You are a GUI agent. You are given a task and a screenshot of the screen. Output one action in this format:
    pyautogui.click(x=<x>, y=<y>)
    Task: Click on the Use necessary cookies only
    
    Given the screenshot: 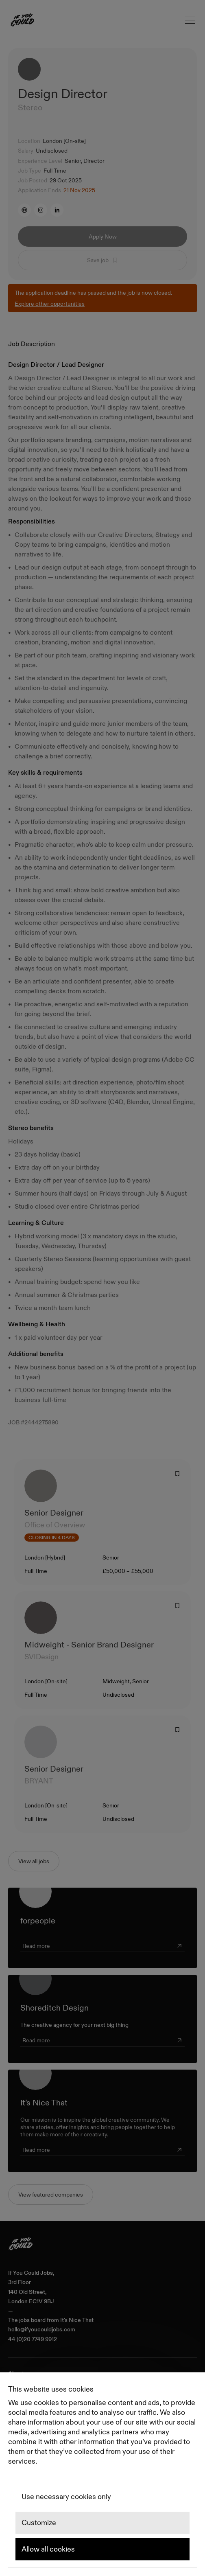 What is the action you would take?
    pyautogui.click(x=66, y=2496)
    